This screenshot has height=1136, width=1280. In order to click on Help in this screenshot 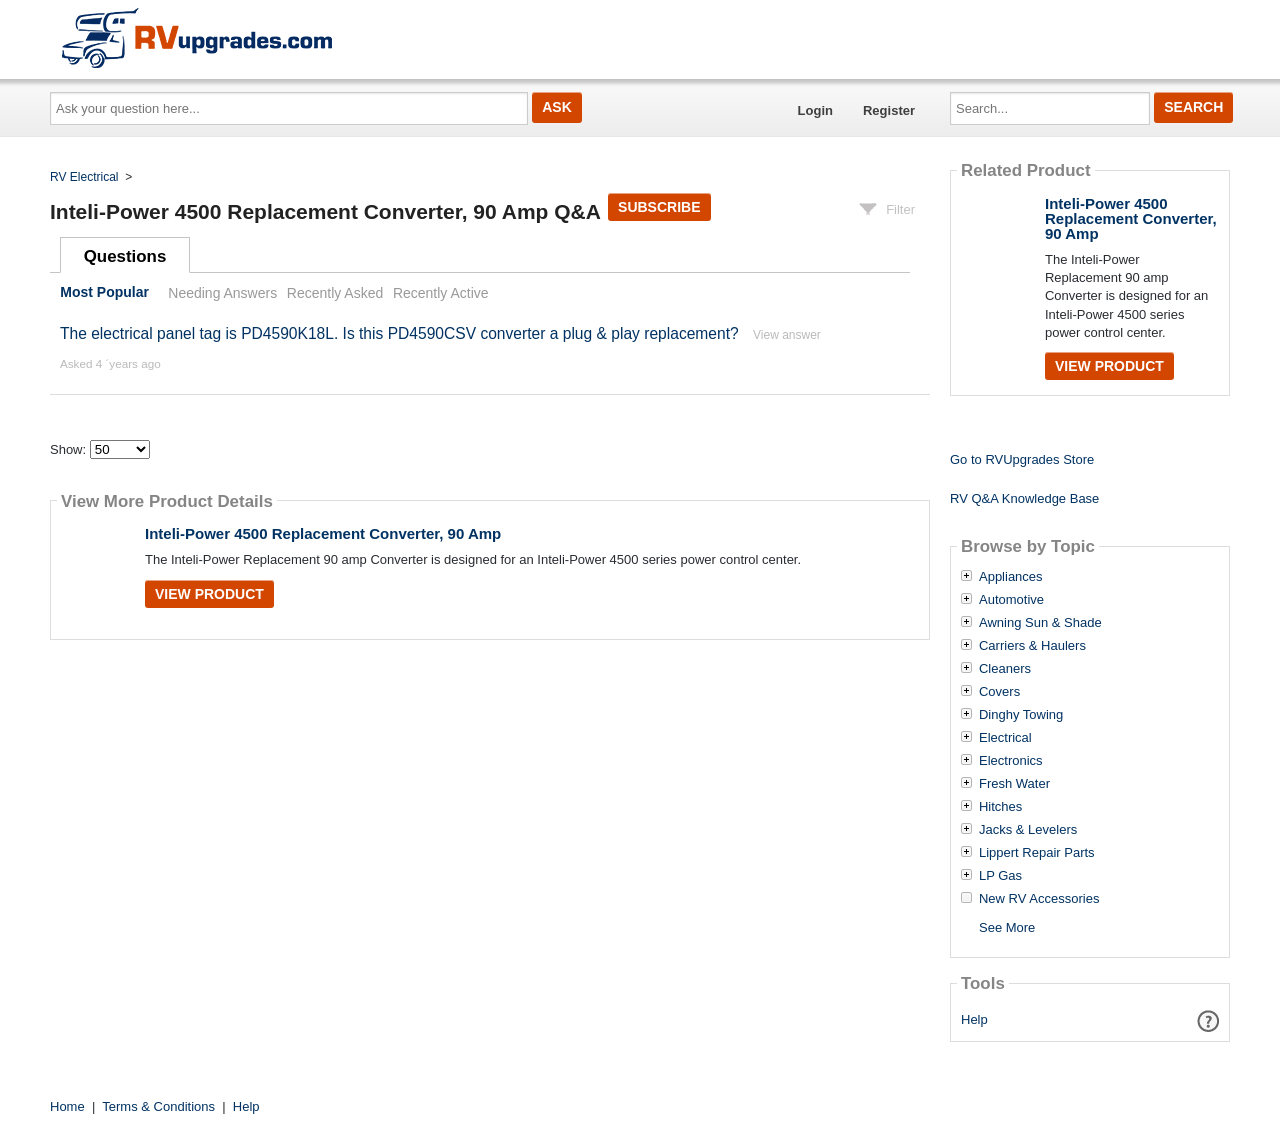, I will do `click(974, 1019)`.